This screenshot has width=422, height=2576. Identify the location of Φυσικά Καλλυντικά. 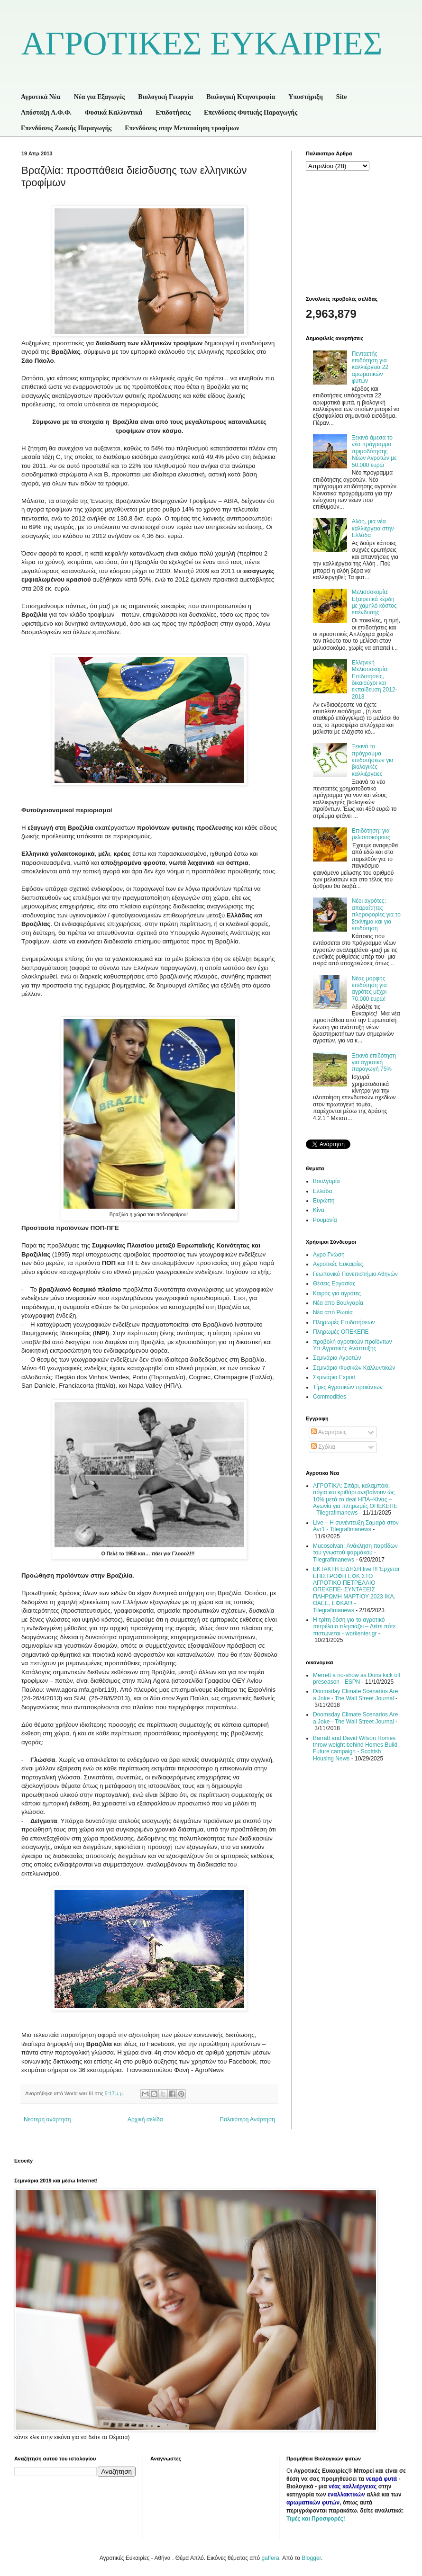
(113, 112).